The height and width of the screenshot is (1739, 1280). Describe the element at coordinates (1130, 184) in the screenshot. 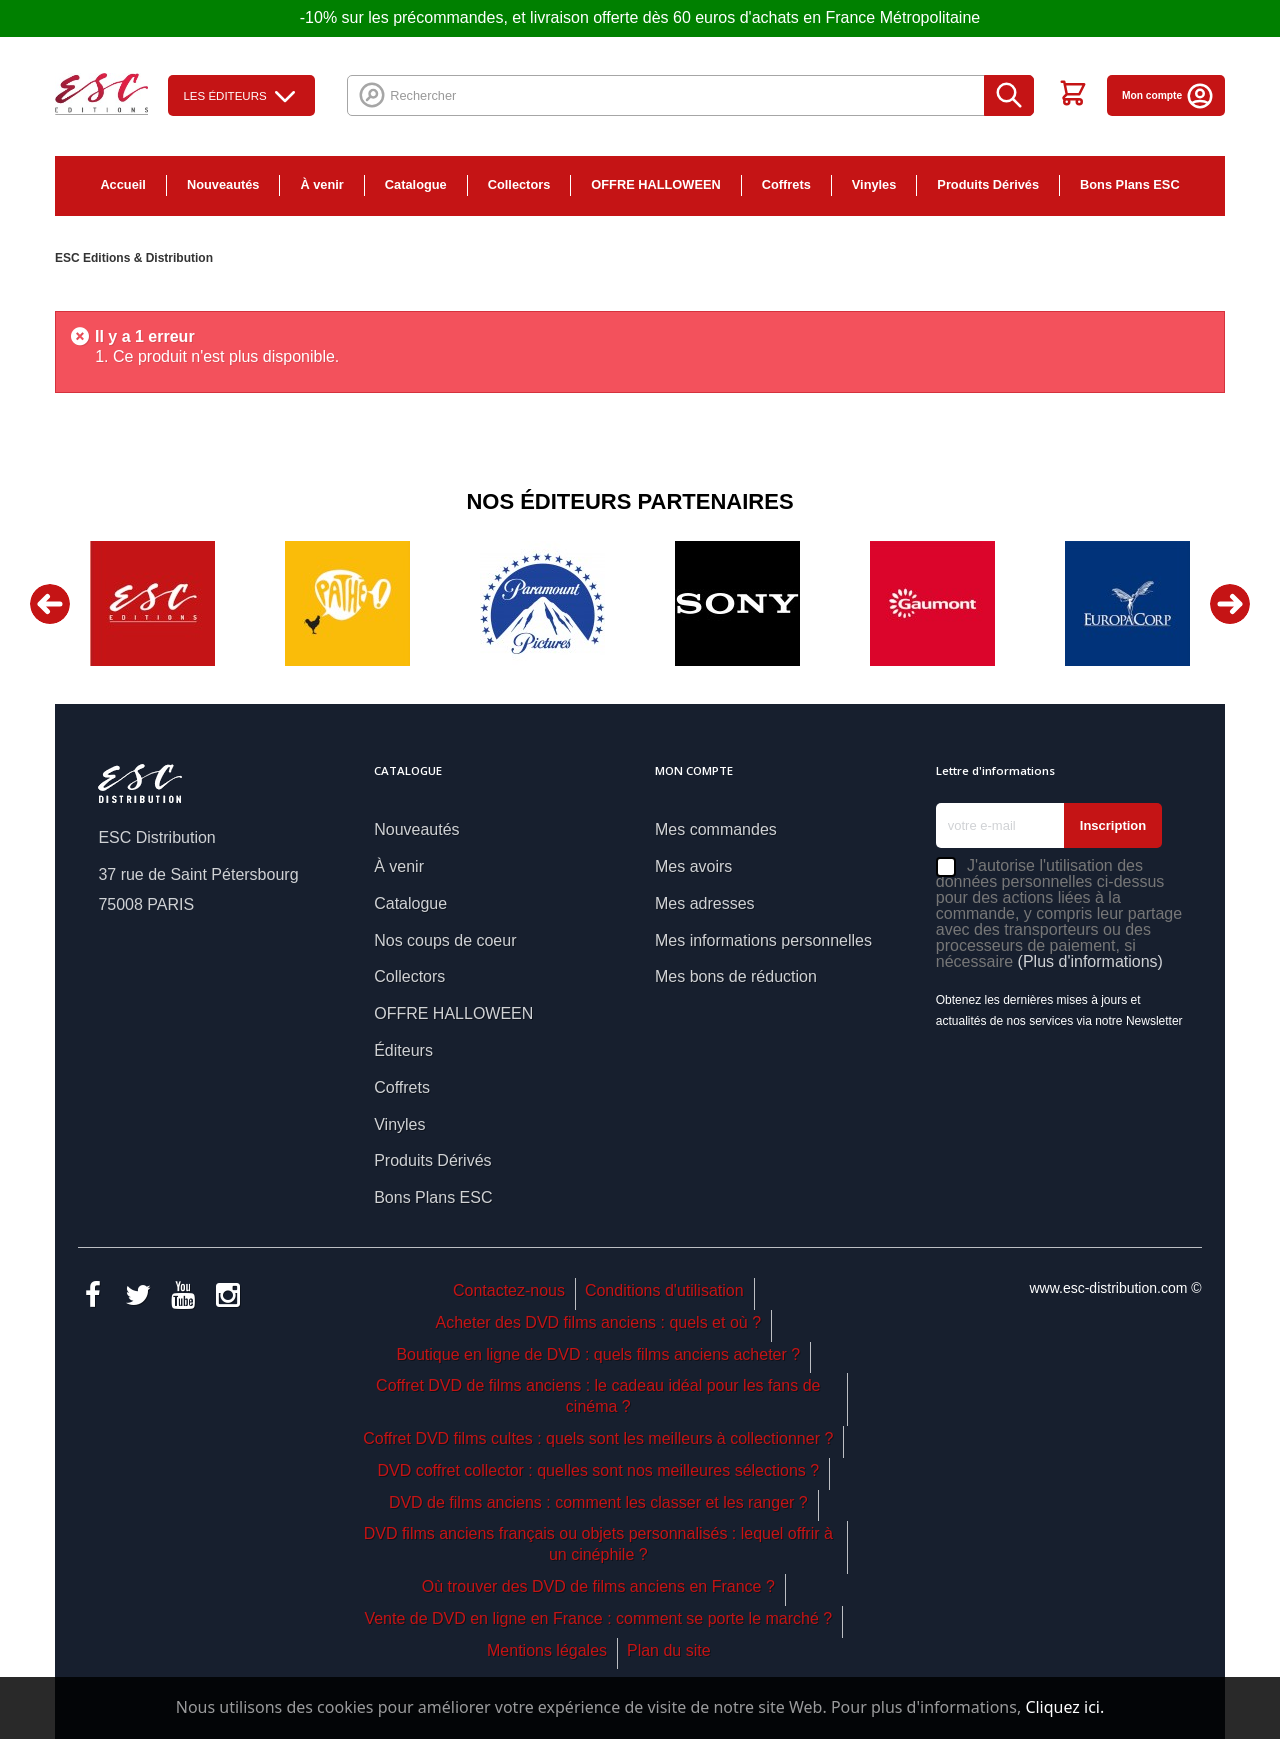

I see `Bons Plans ESC` at that location.